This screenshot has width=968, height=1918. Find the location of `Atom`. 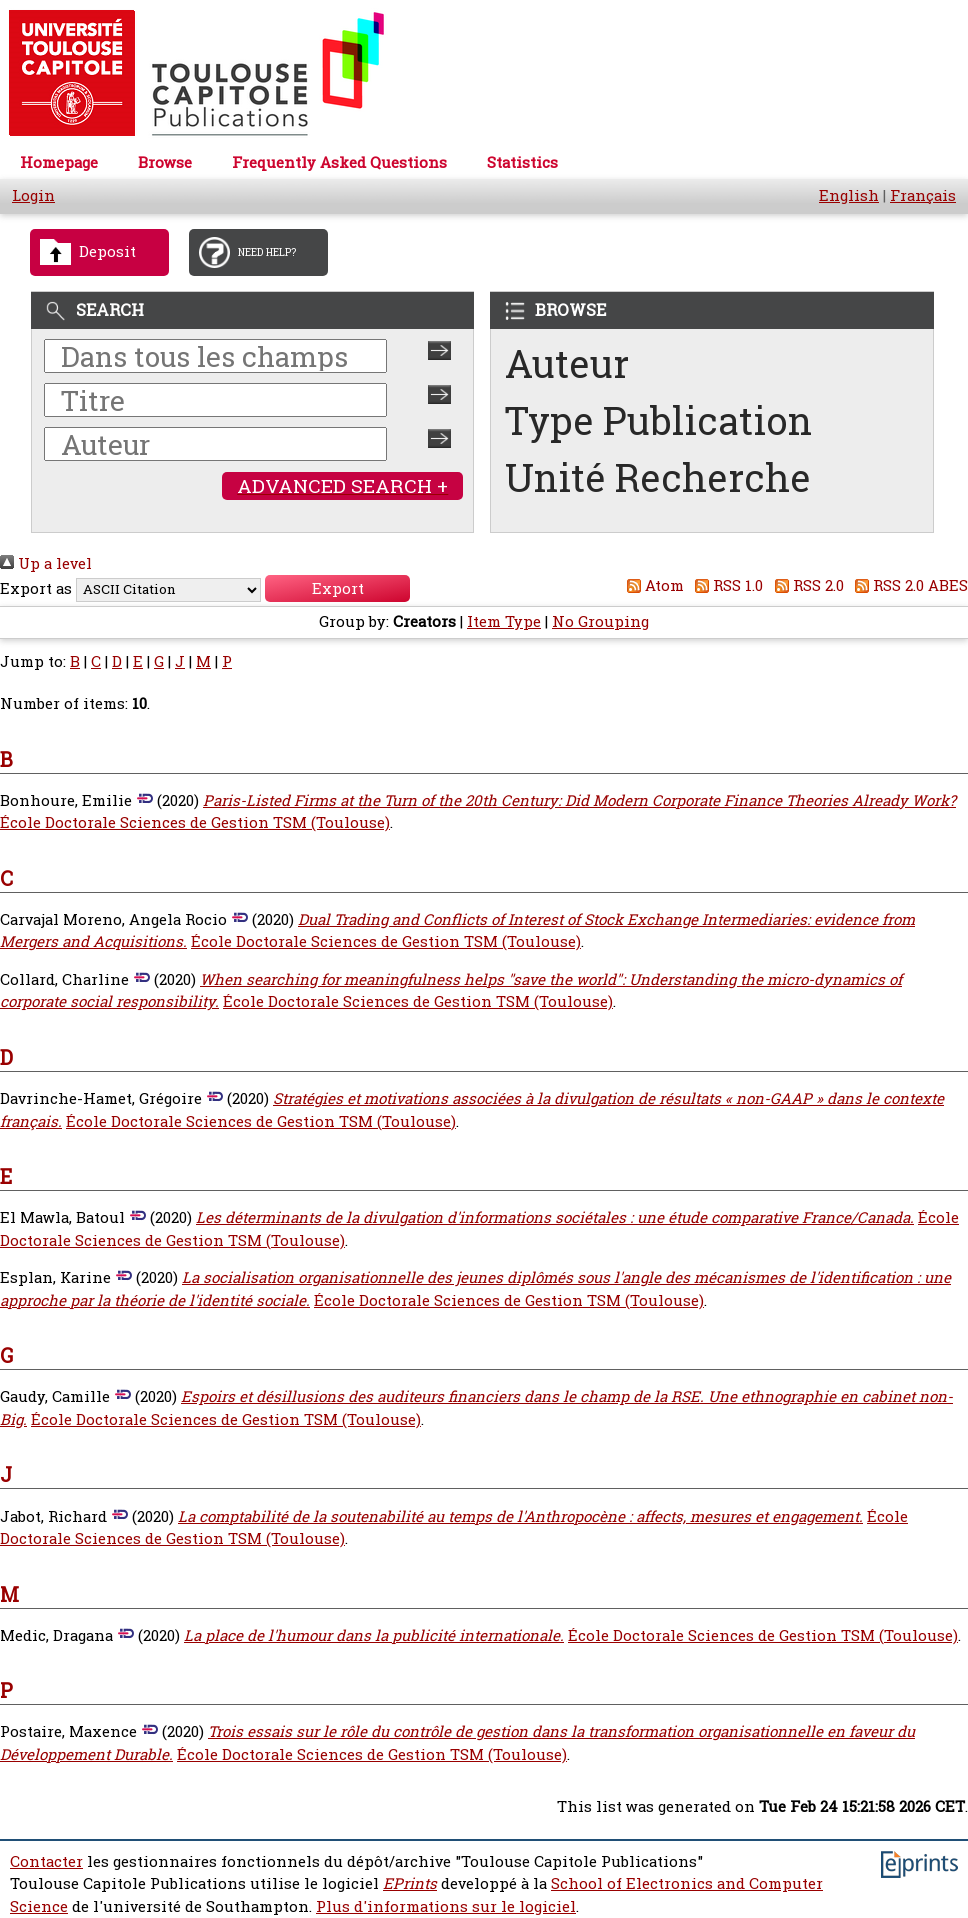

Atom is located at coordinates (651, 585).